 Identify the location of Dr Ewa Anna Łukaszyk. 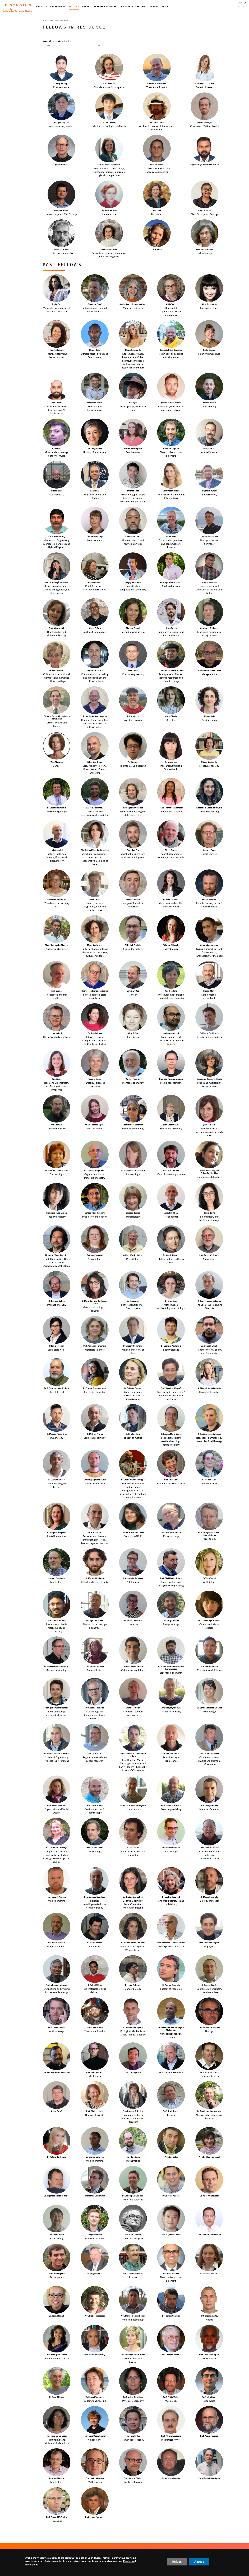
(56, 1847).